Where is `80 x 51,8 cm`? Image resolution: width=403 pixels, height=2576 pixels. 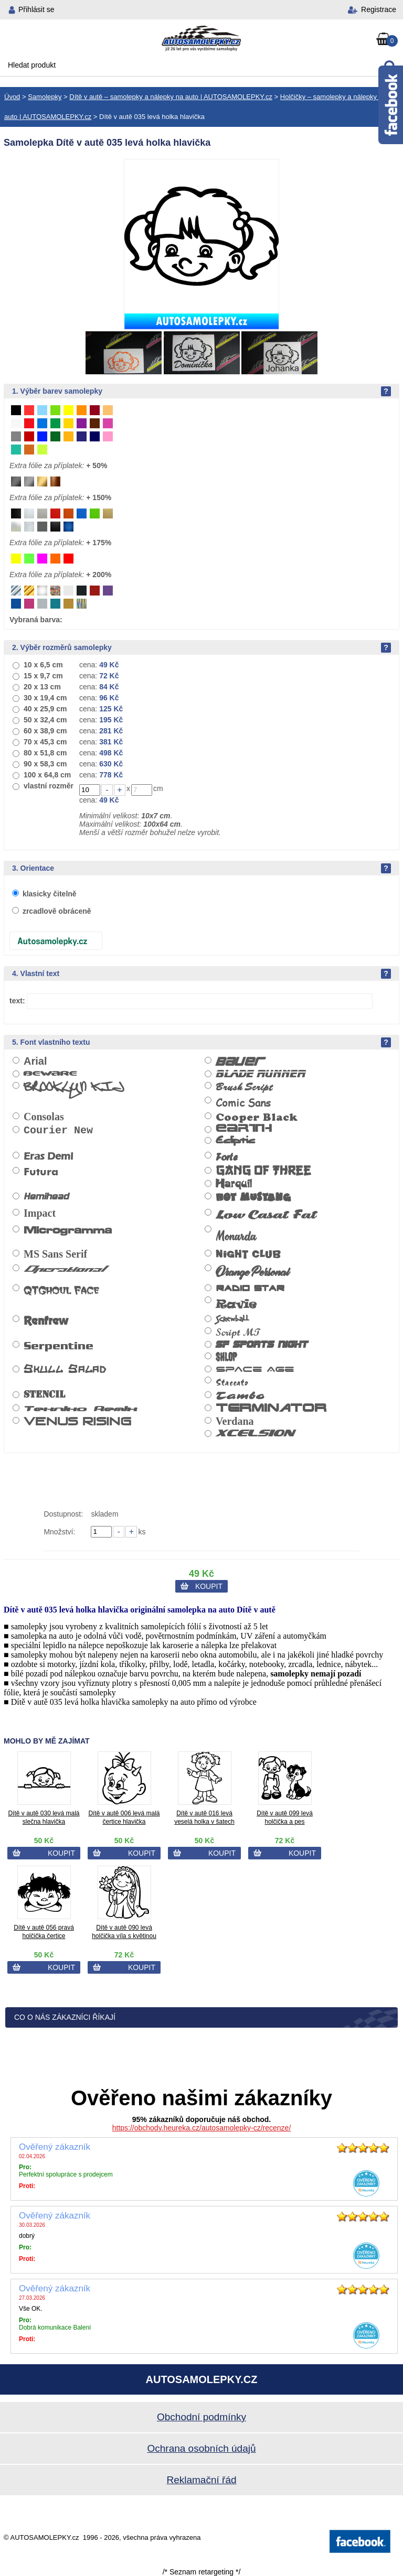 80 x 51,8 cm is located at coordinates (45, 753).